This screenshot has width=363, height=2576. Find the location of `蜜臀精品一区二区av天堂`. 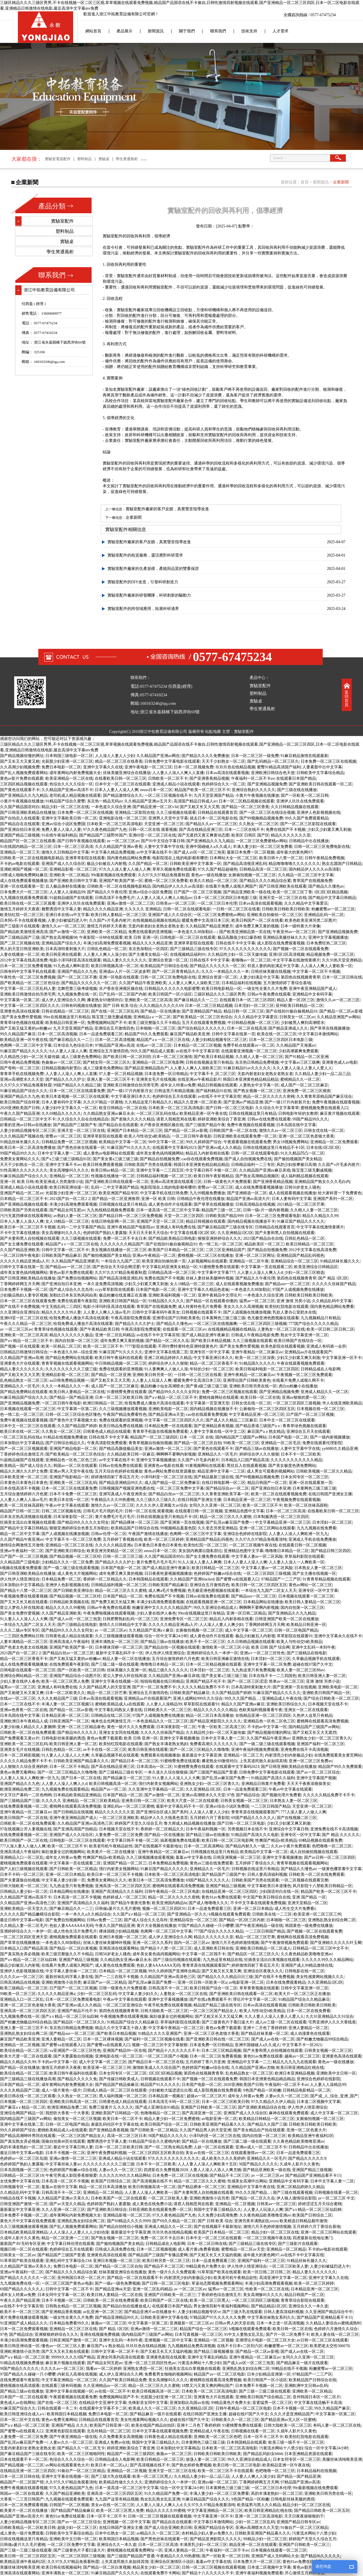

蜜臀精品一区二区av天堂 is located at coordinates (243, 2249).